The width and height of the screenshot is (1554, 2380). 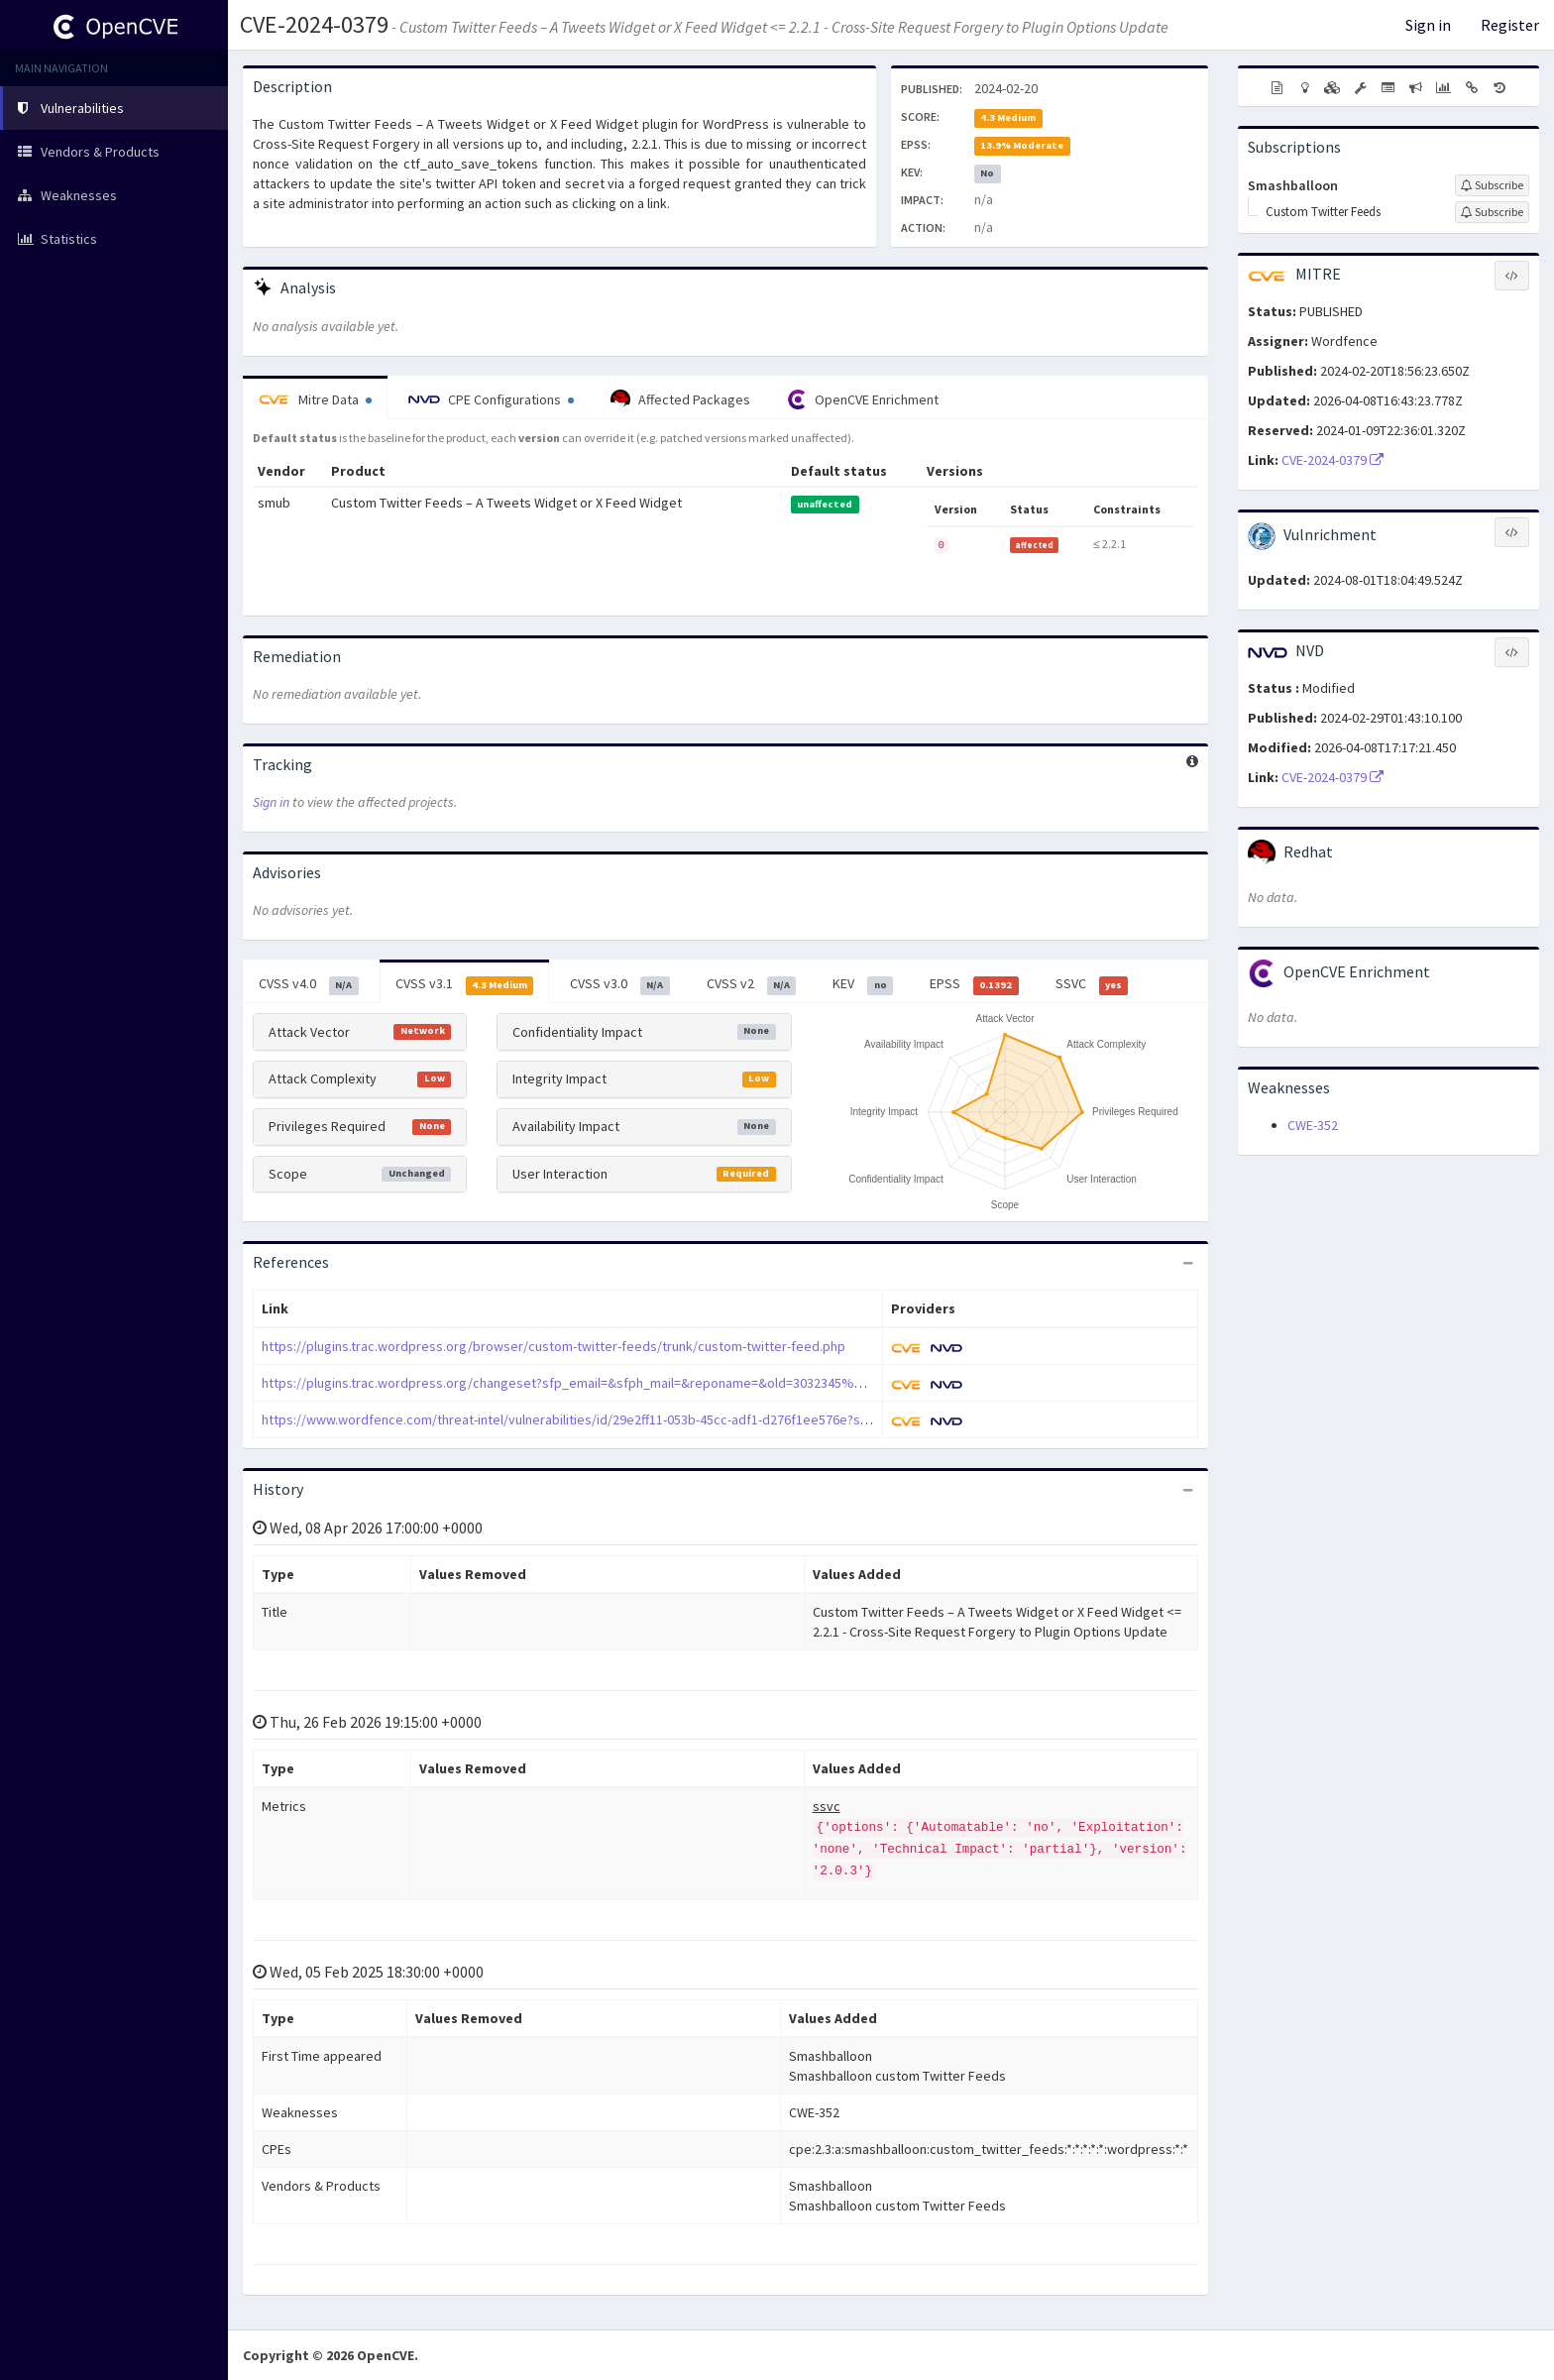 I want to click on CWE-352, so click(x=1312, y=1125).